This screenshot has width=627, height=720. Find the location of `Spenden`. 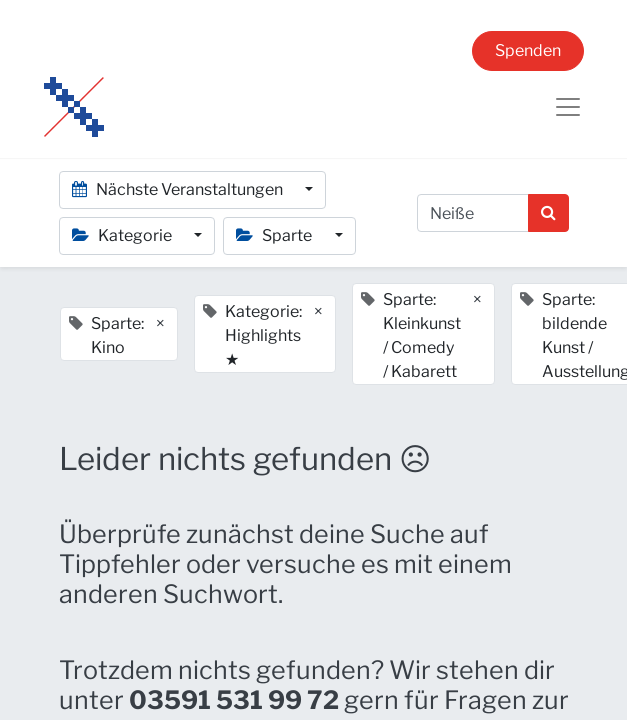

Spenden is located at coordinates (528, 50).